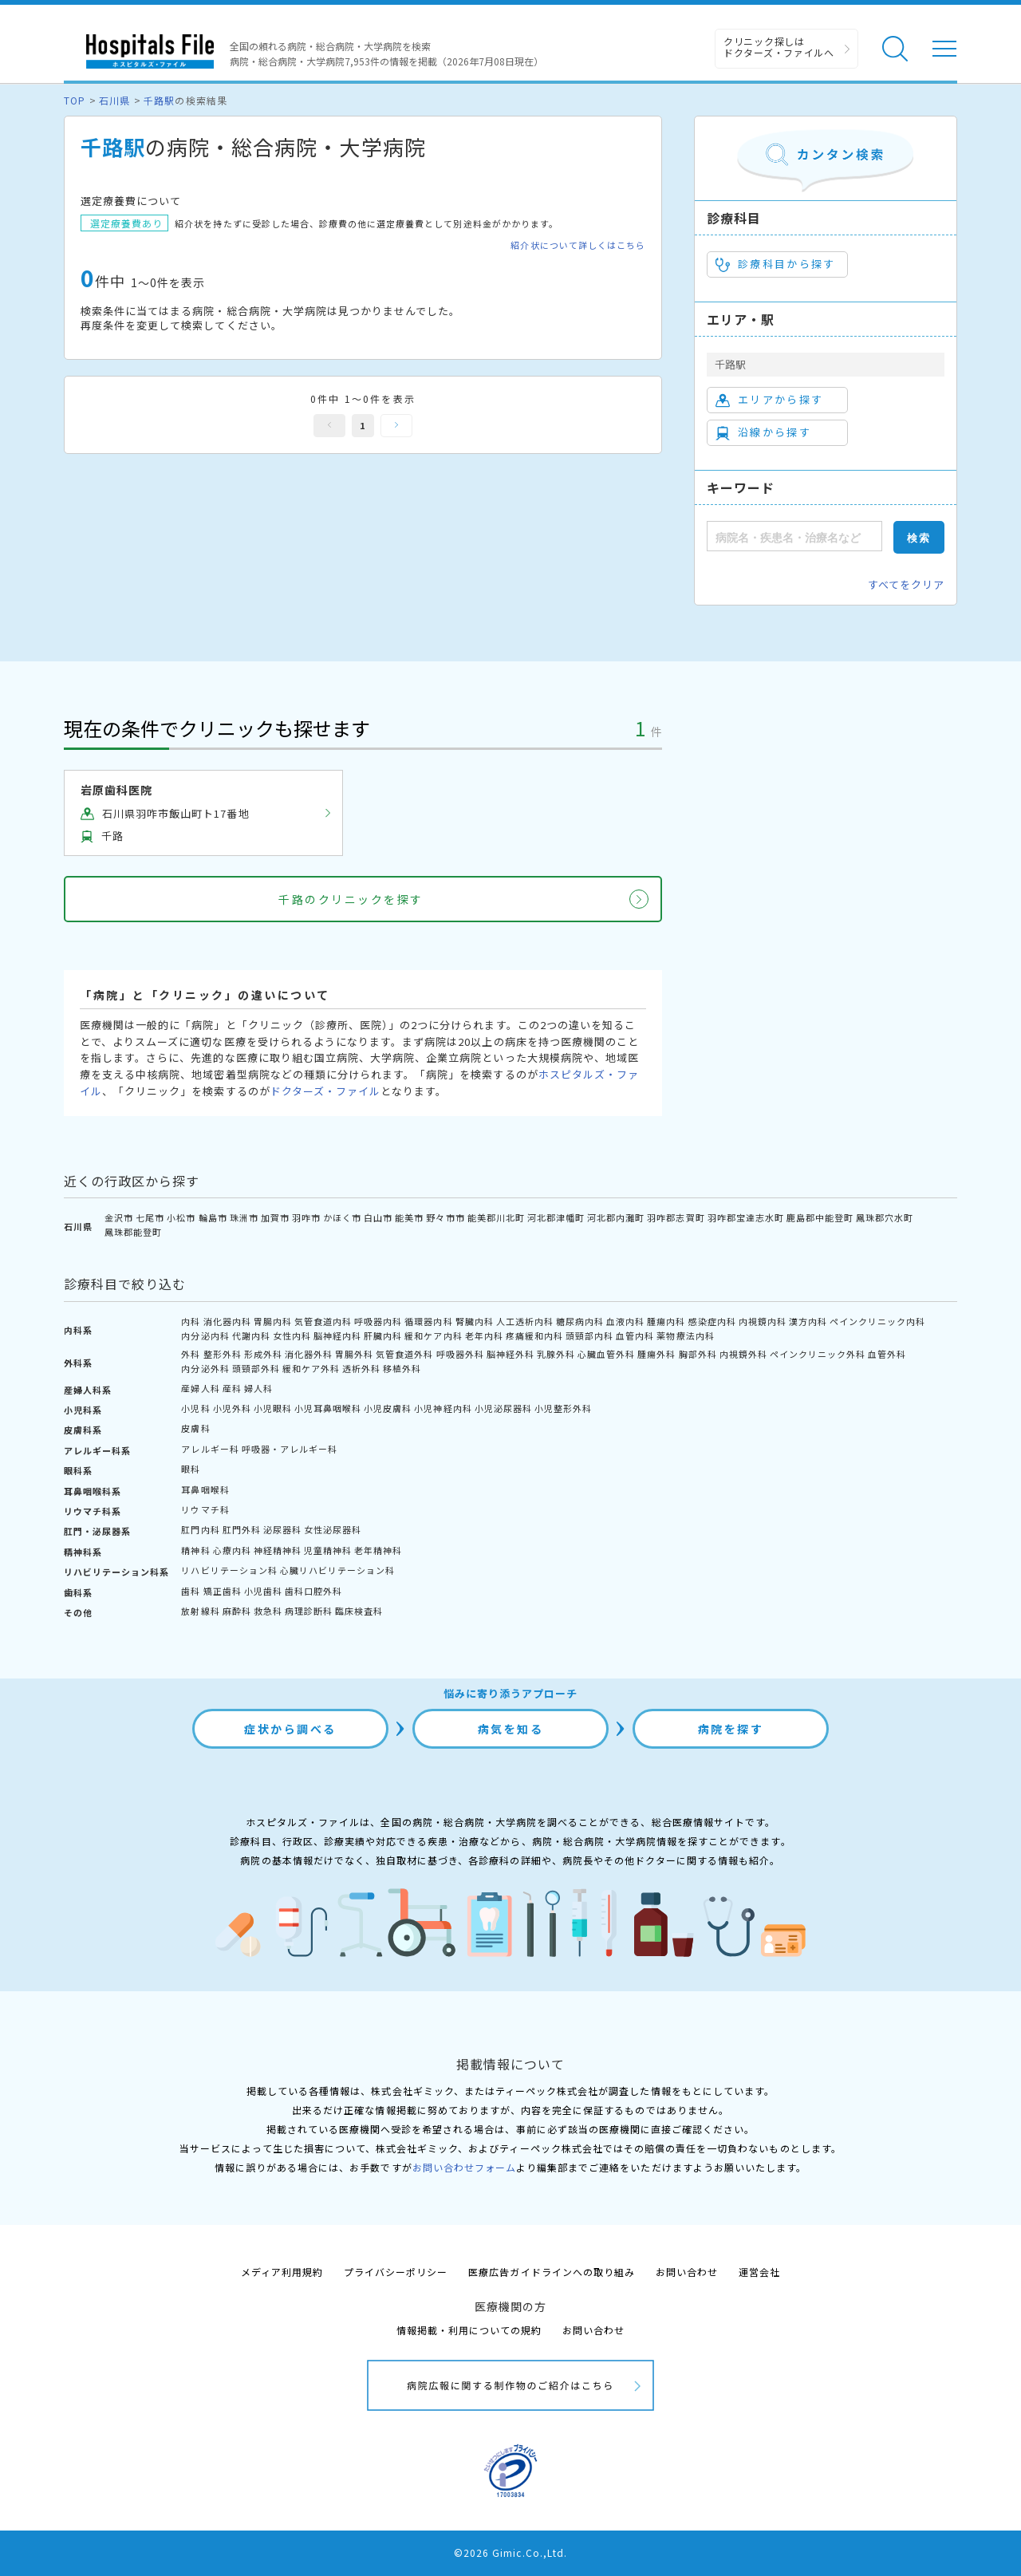 This screenshot has width=1021, height=2576. Describe the element at coordinates (442, 1408) in the screenshot. I see `小児神経内科` at that location.